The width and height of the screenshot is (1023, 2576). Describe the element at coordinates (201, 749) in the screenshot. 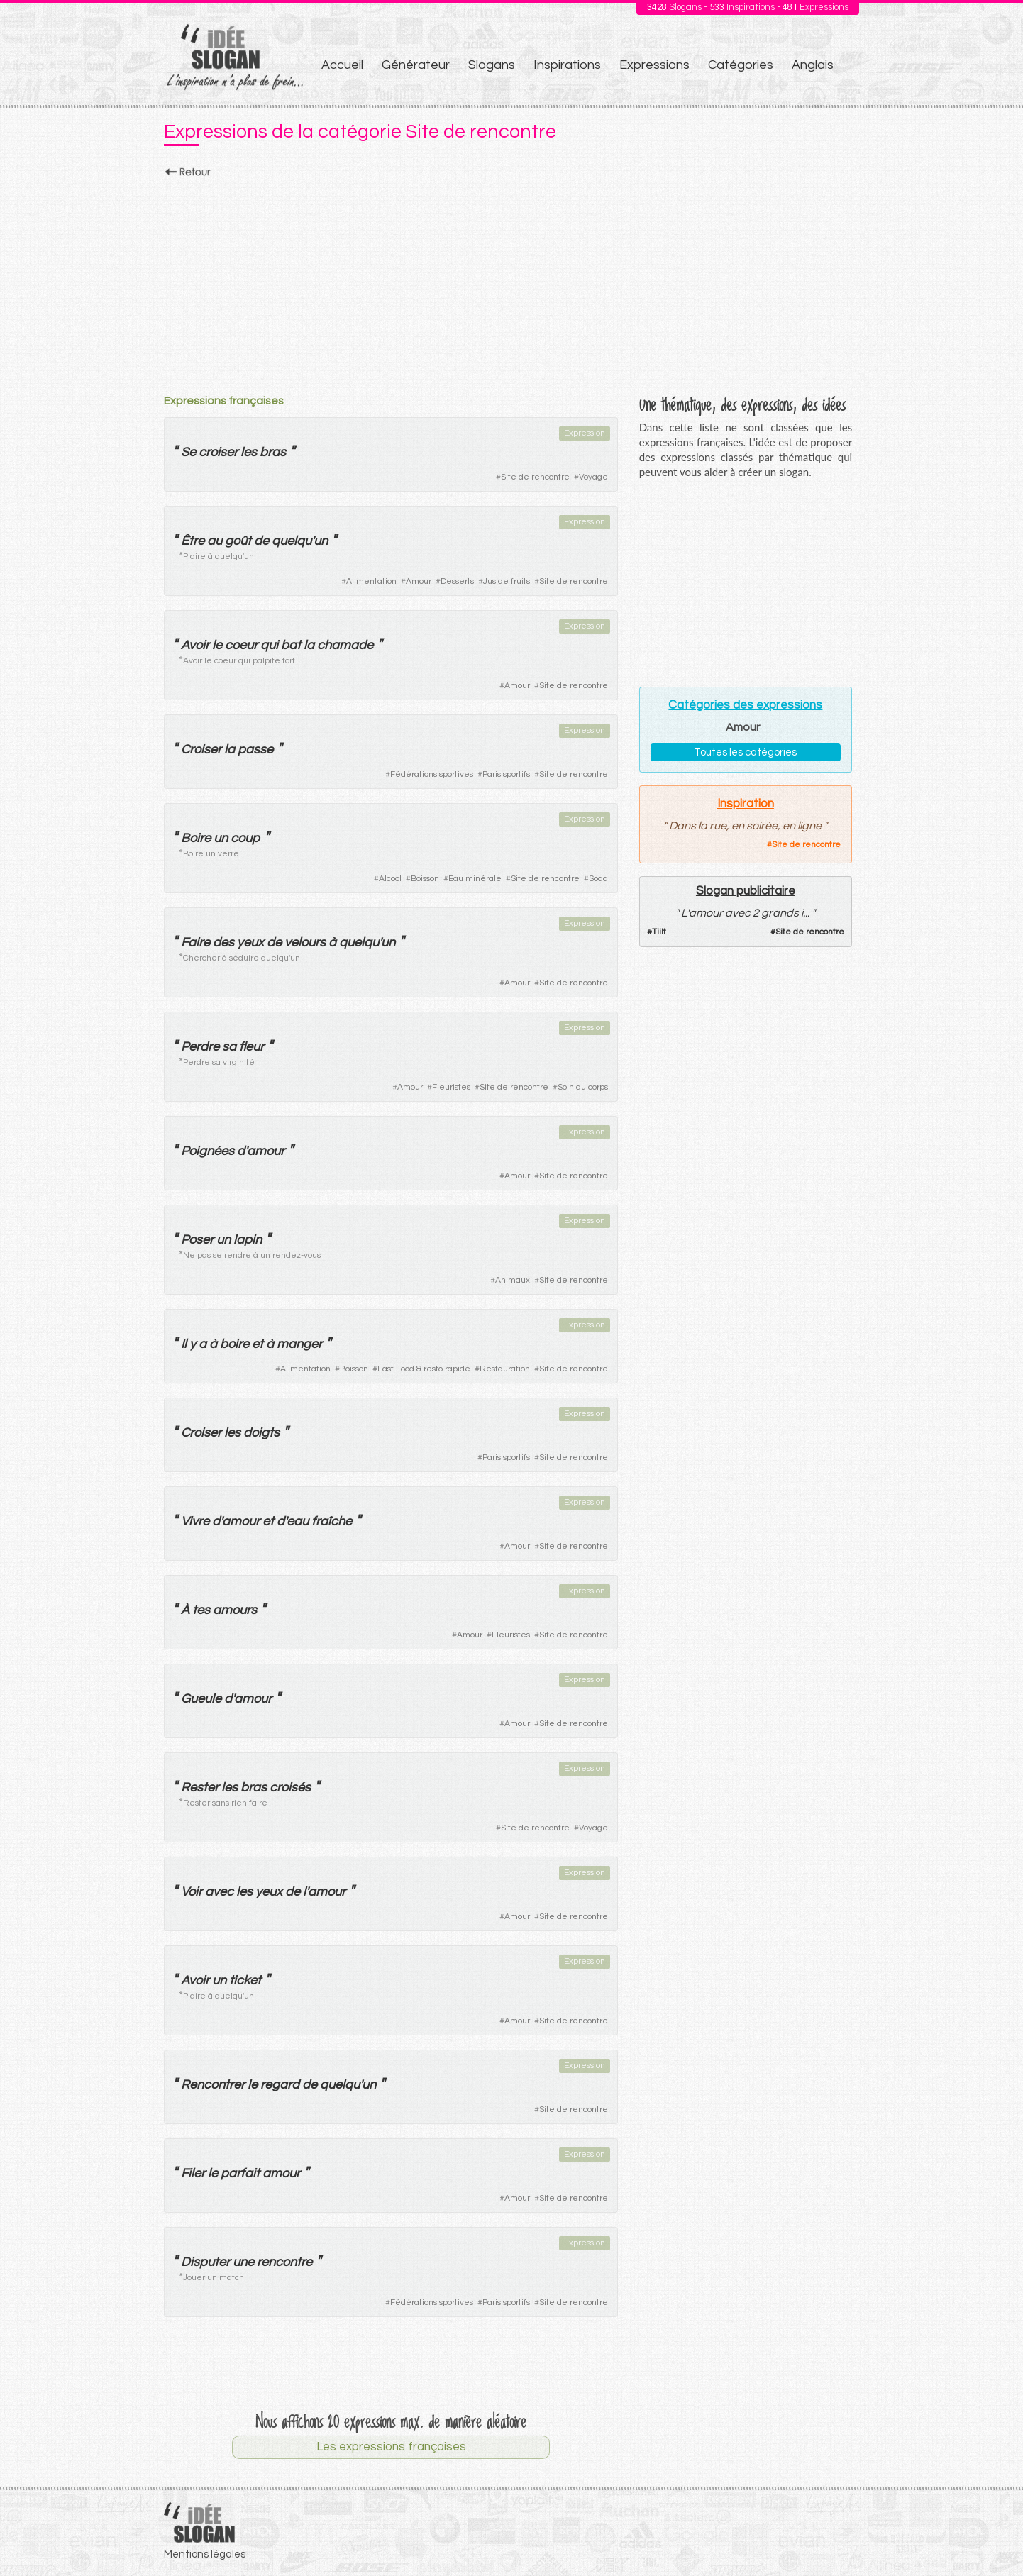

I see `Croiser` at that location.